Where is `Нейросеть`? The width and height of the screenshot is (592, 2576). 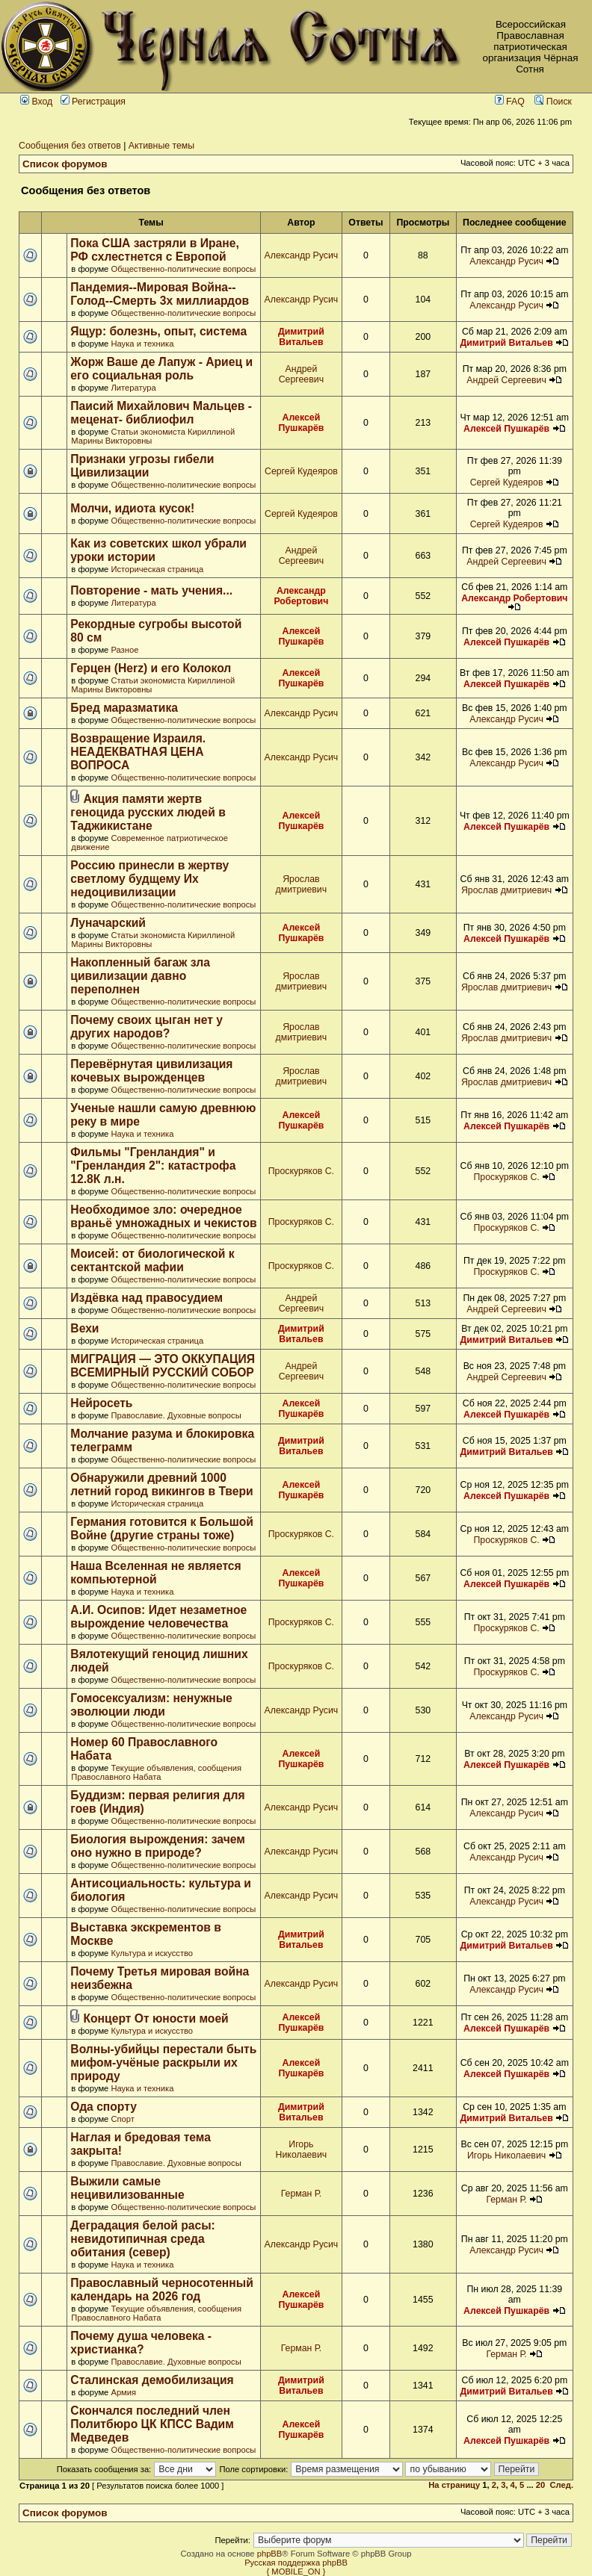 Нейросеть is located at coordinates (101, 1403).